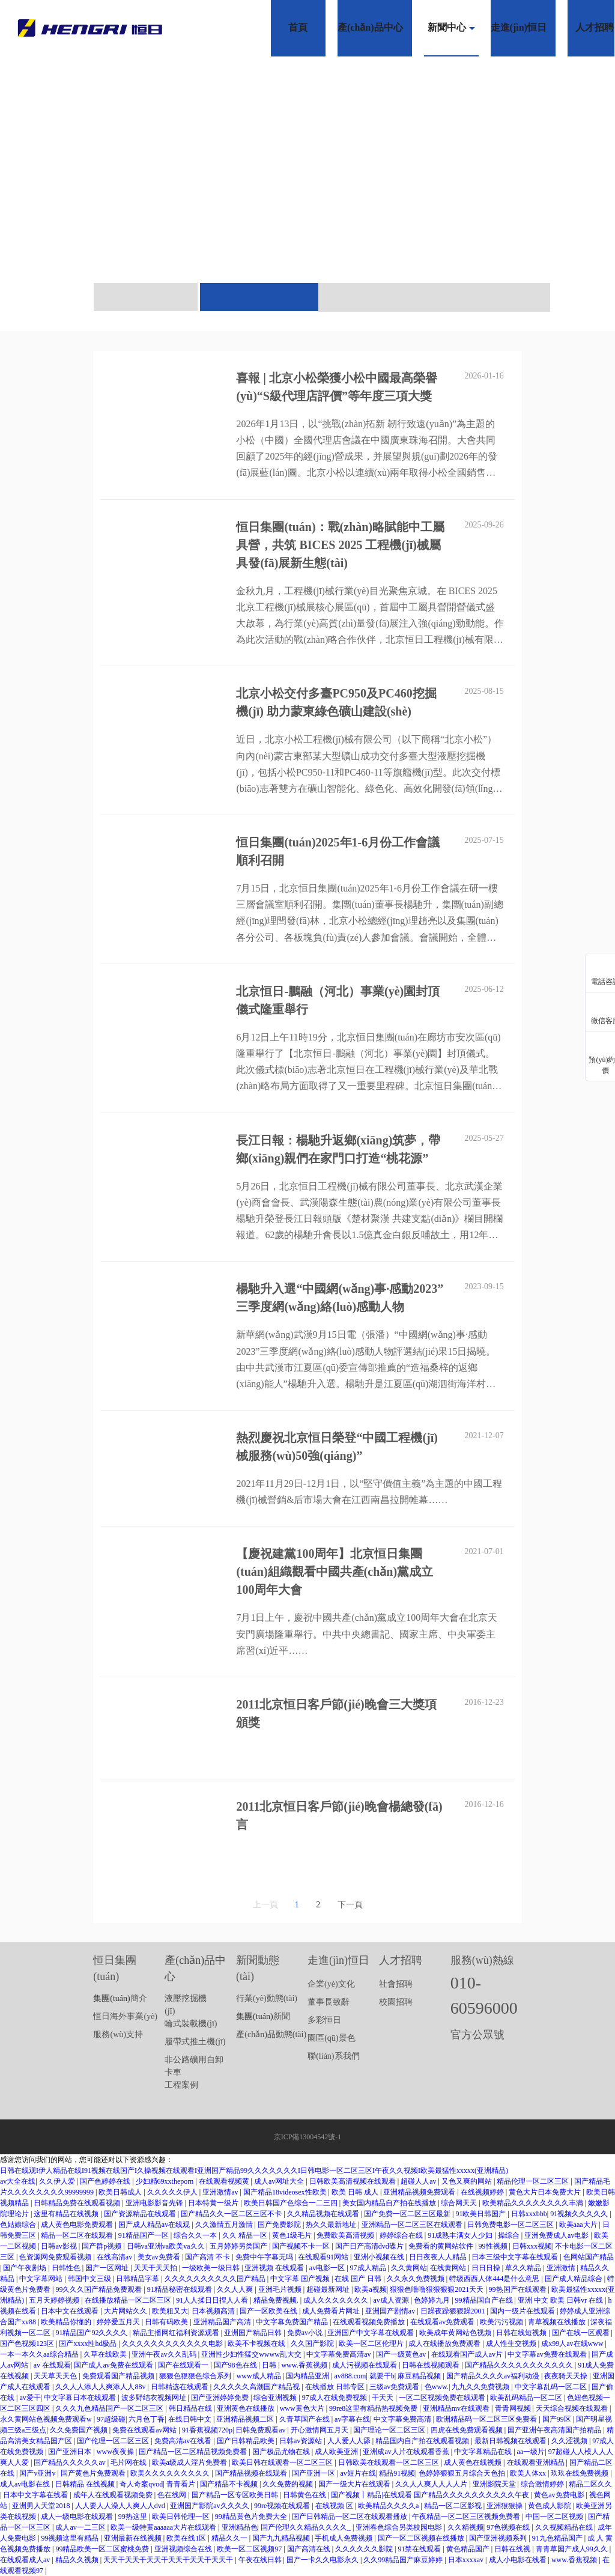 This screenshot has height=2576, width=615. Describe the element at coordinates (25, 2268) in the screenshot. I see `国产午夜剧场` at that location.